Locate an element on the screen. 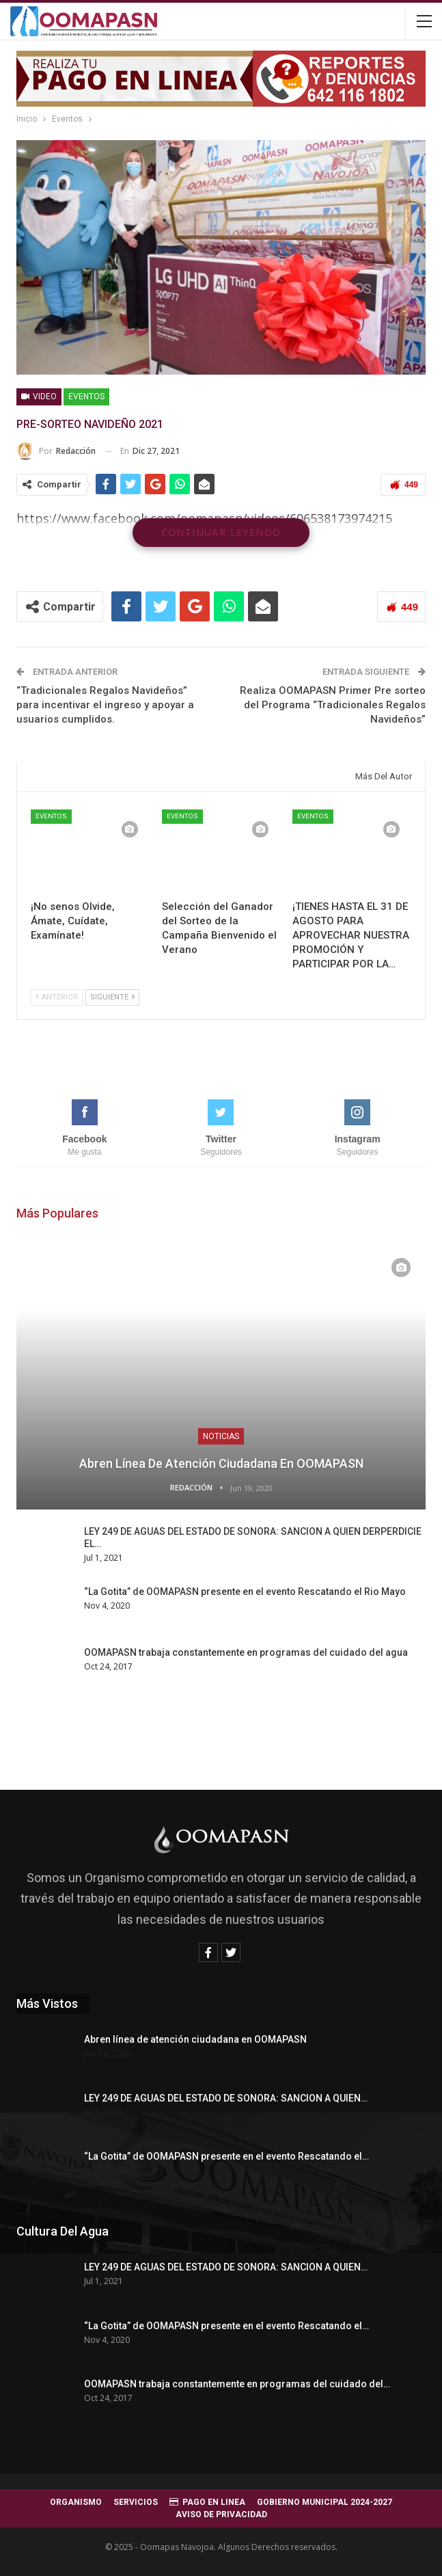 The image size is (442, 2576). OOMAPASN trabaja constantemente en programas del cuidado del… is located at coordinates (237, 2383).